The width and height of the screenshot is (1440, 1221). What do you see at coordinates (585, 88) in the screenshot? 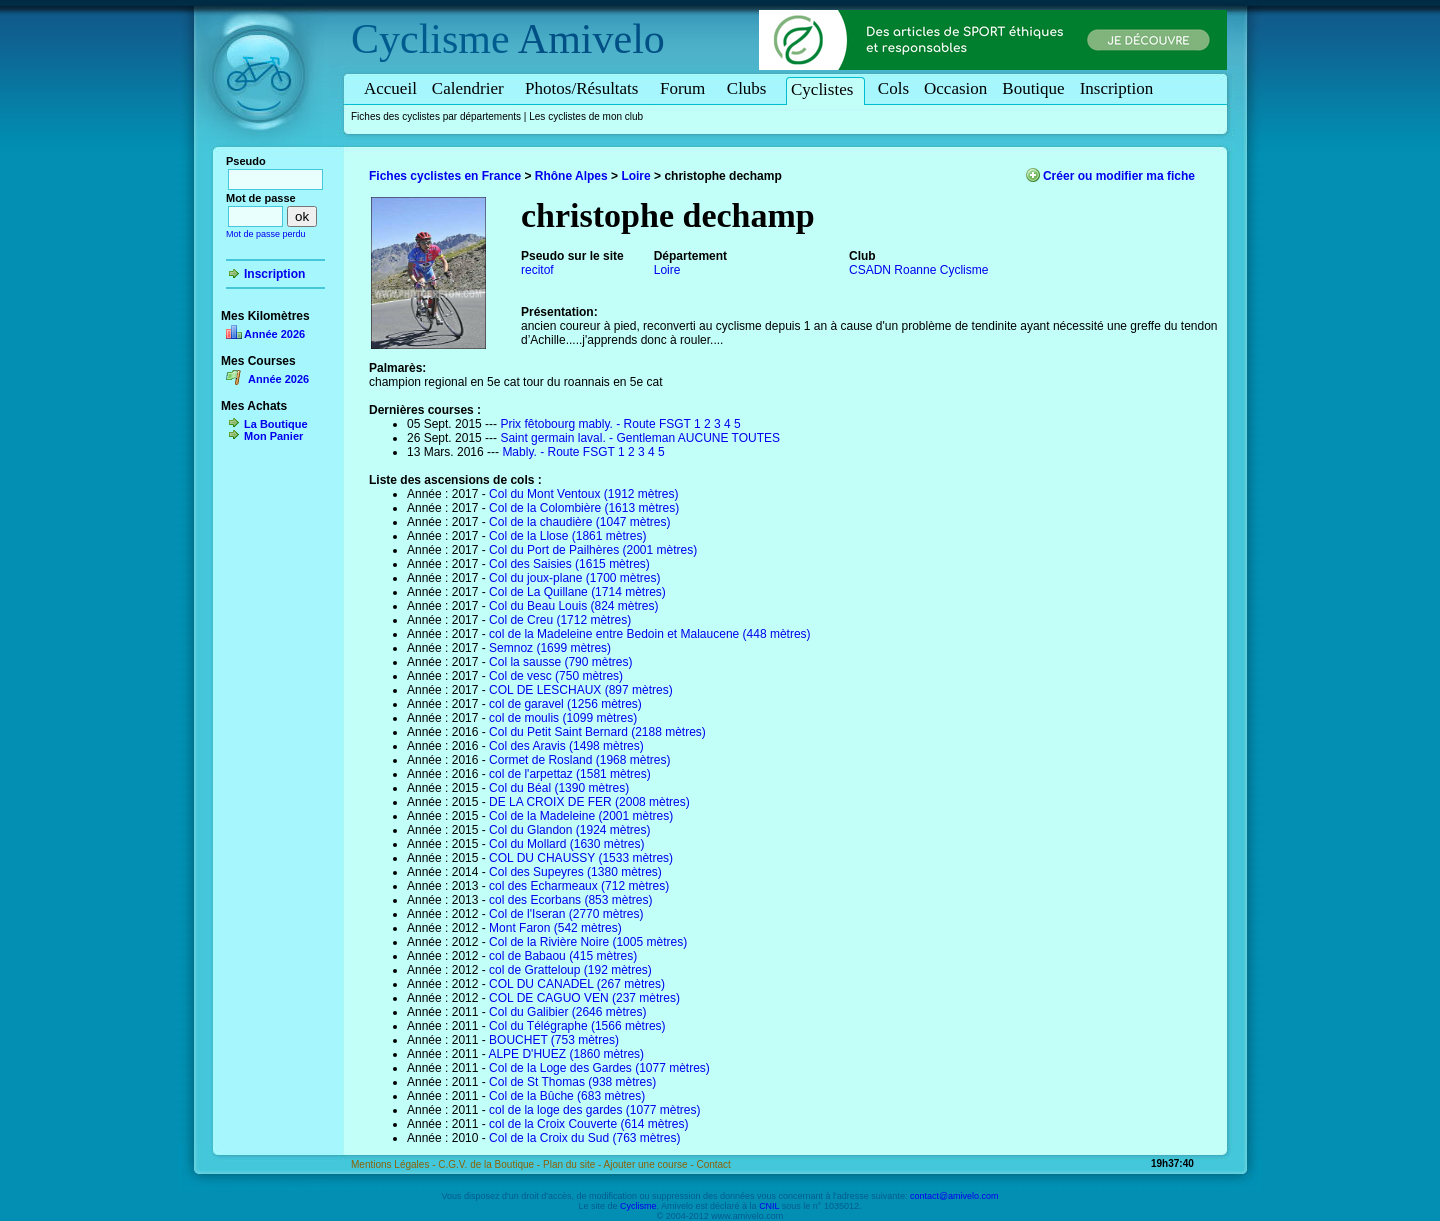
I see `Photos/Résultats` at bounding box center [585, 88].